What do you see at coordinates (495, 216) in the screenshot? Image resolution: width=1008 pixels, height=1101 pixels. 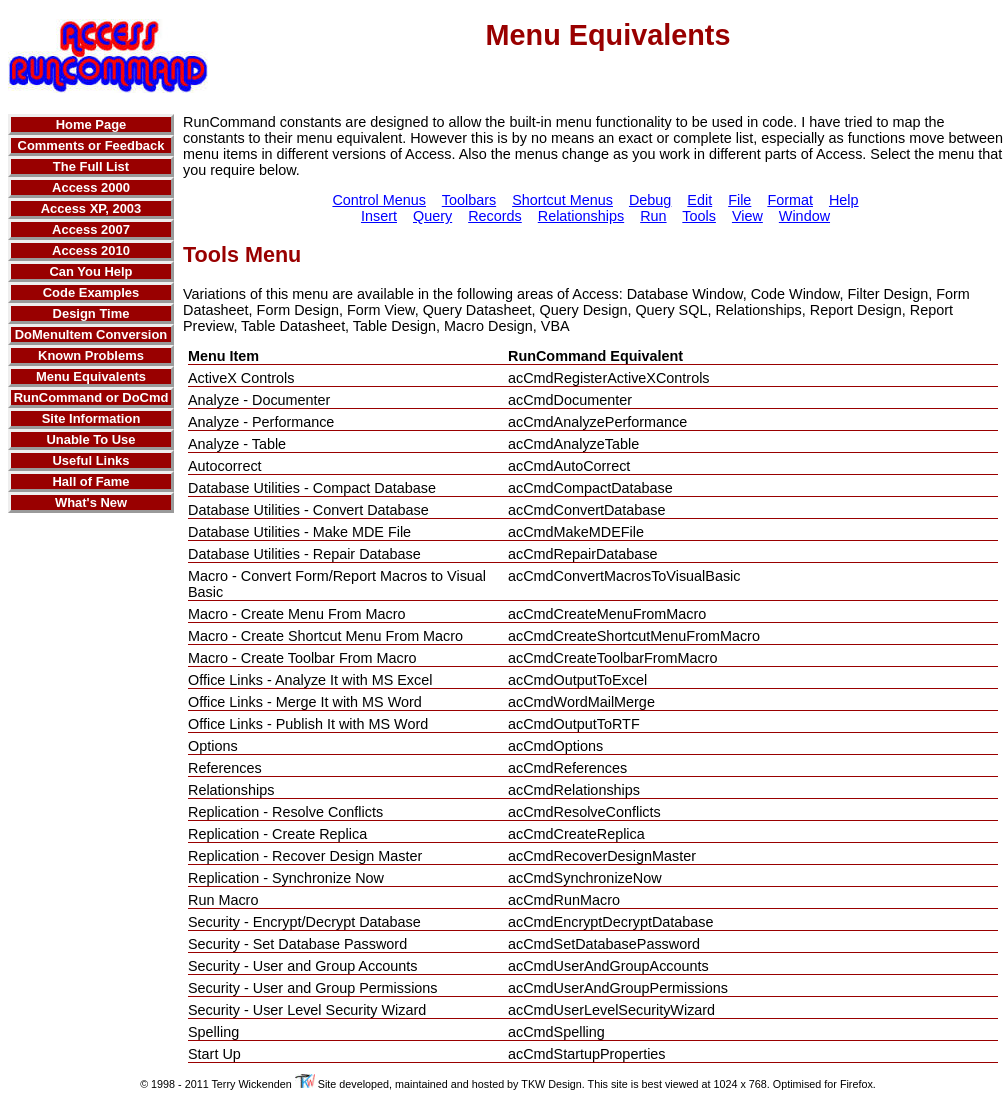 I see `Records` at bounding box center [495, 216].